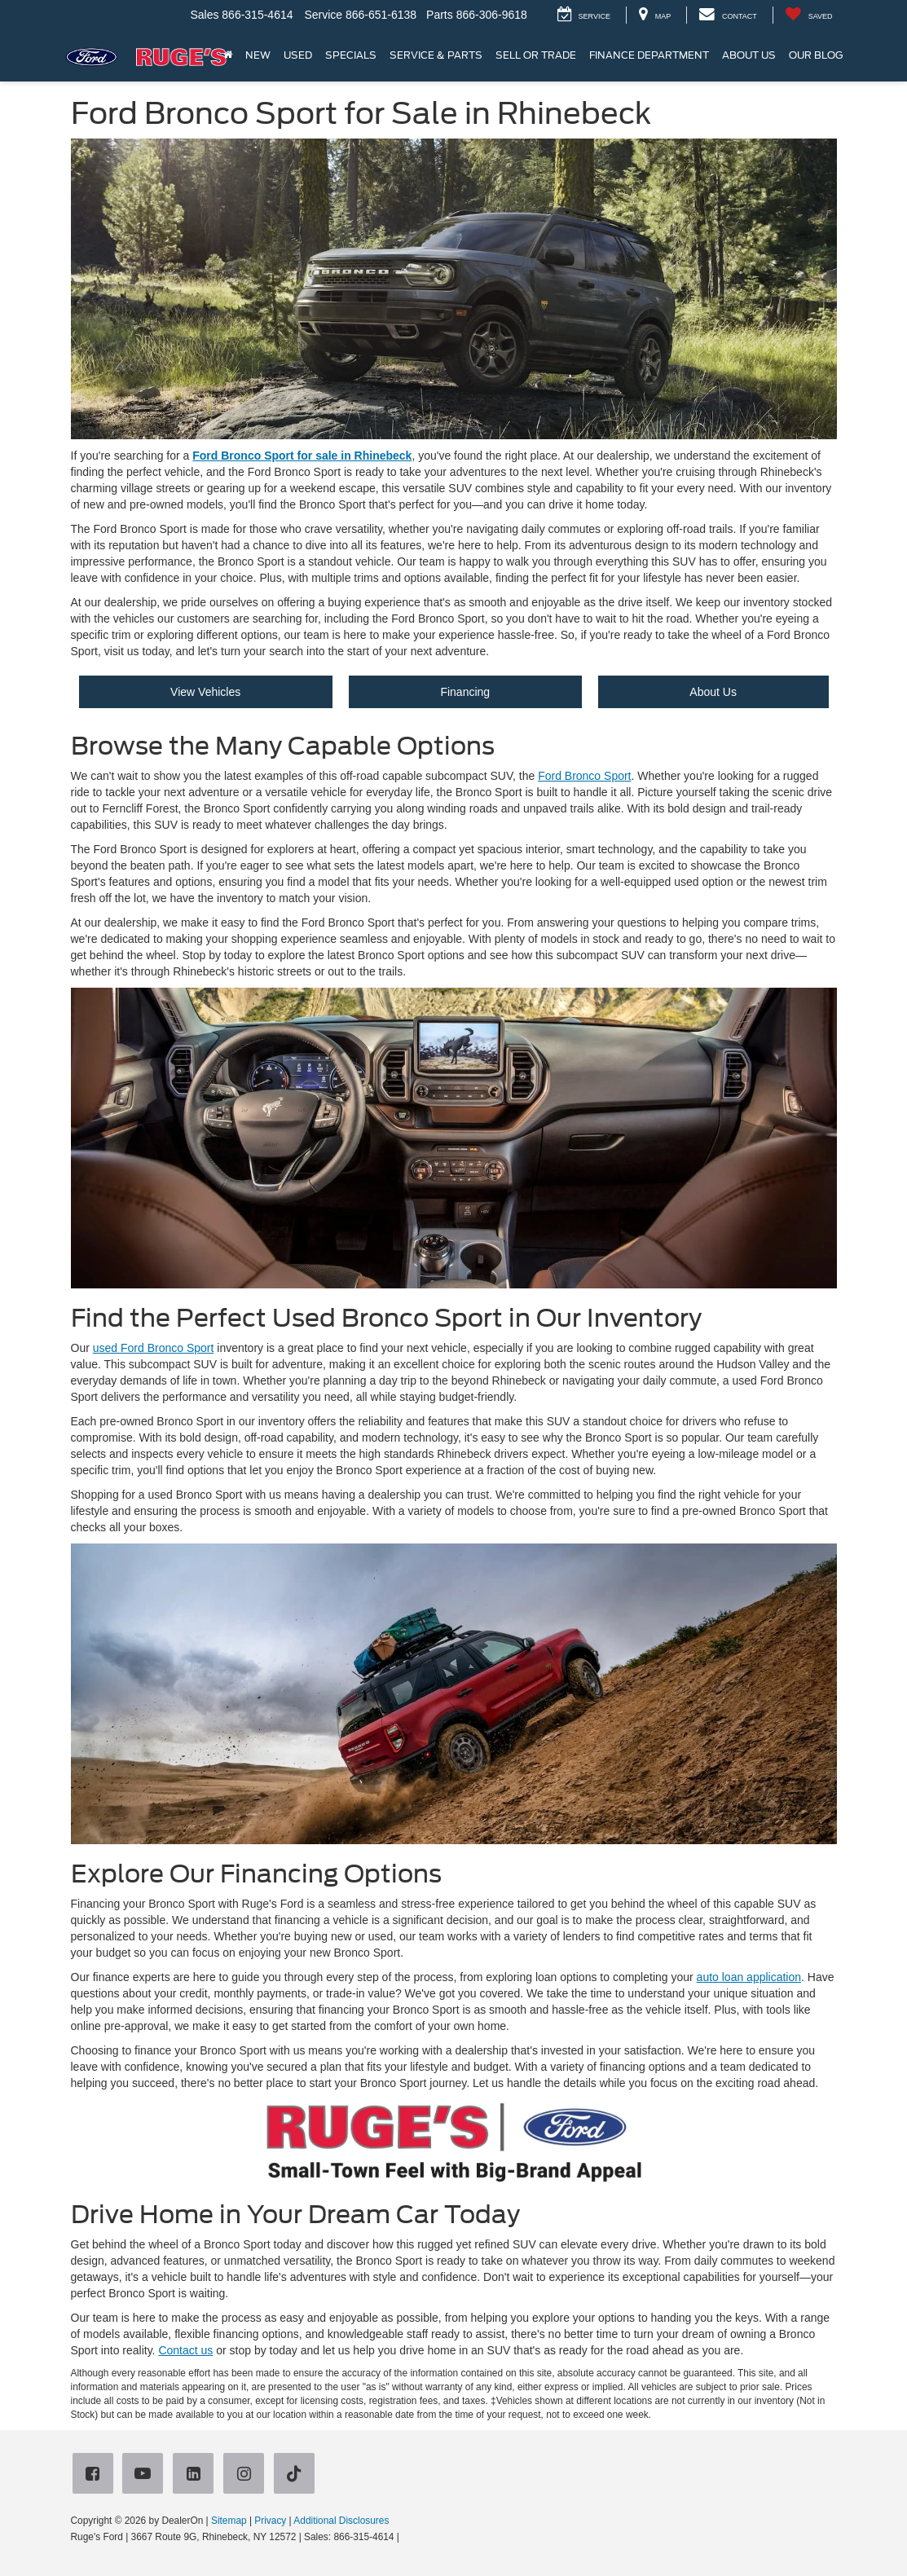 The image size is (907, 2576). What do you see at coordinates (436, 55) in the screenshot?
I see `Service & Parts [button]` at bounding box center [436, 55].